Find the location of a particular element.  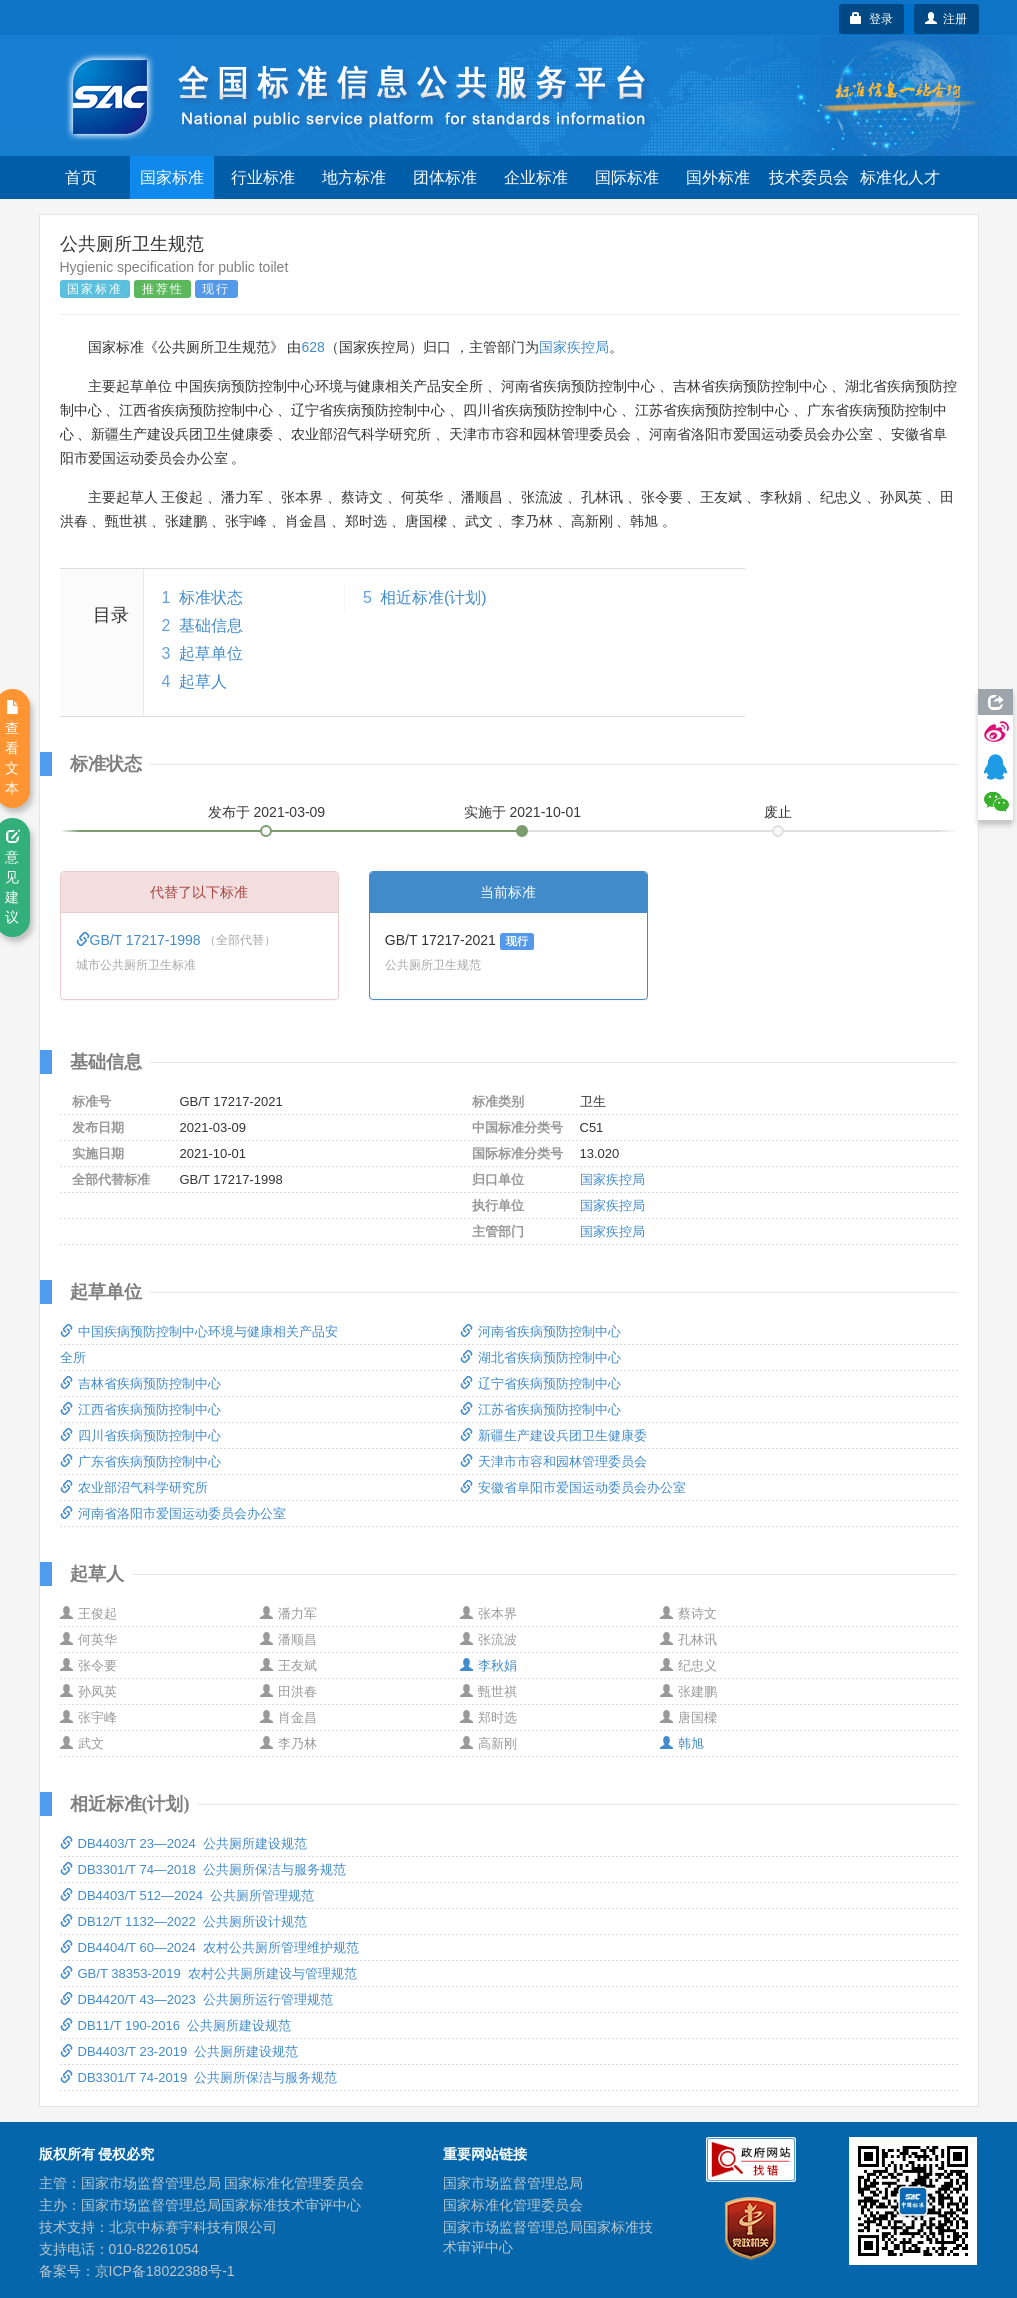

相近标准(计划) is located at coordinates (433, 597).